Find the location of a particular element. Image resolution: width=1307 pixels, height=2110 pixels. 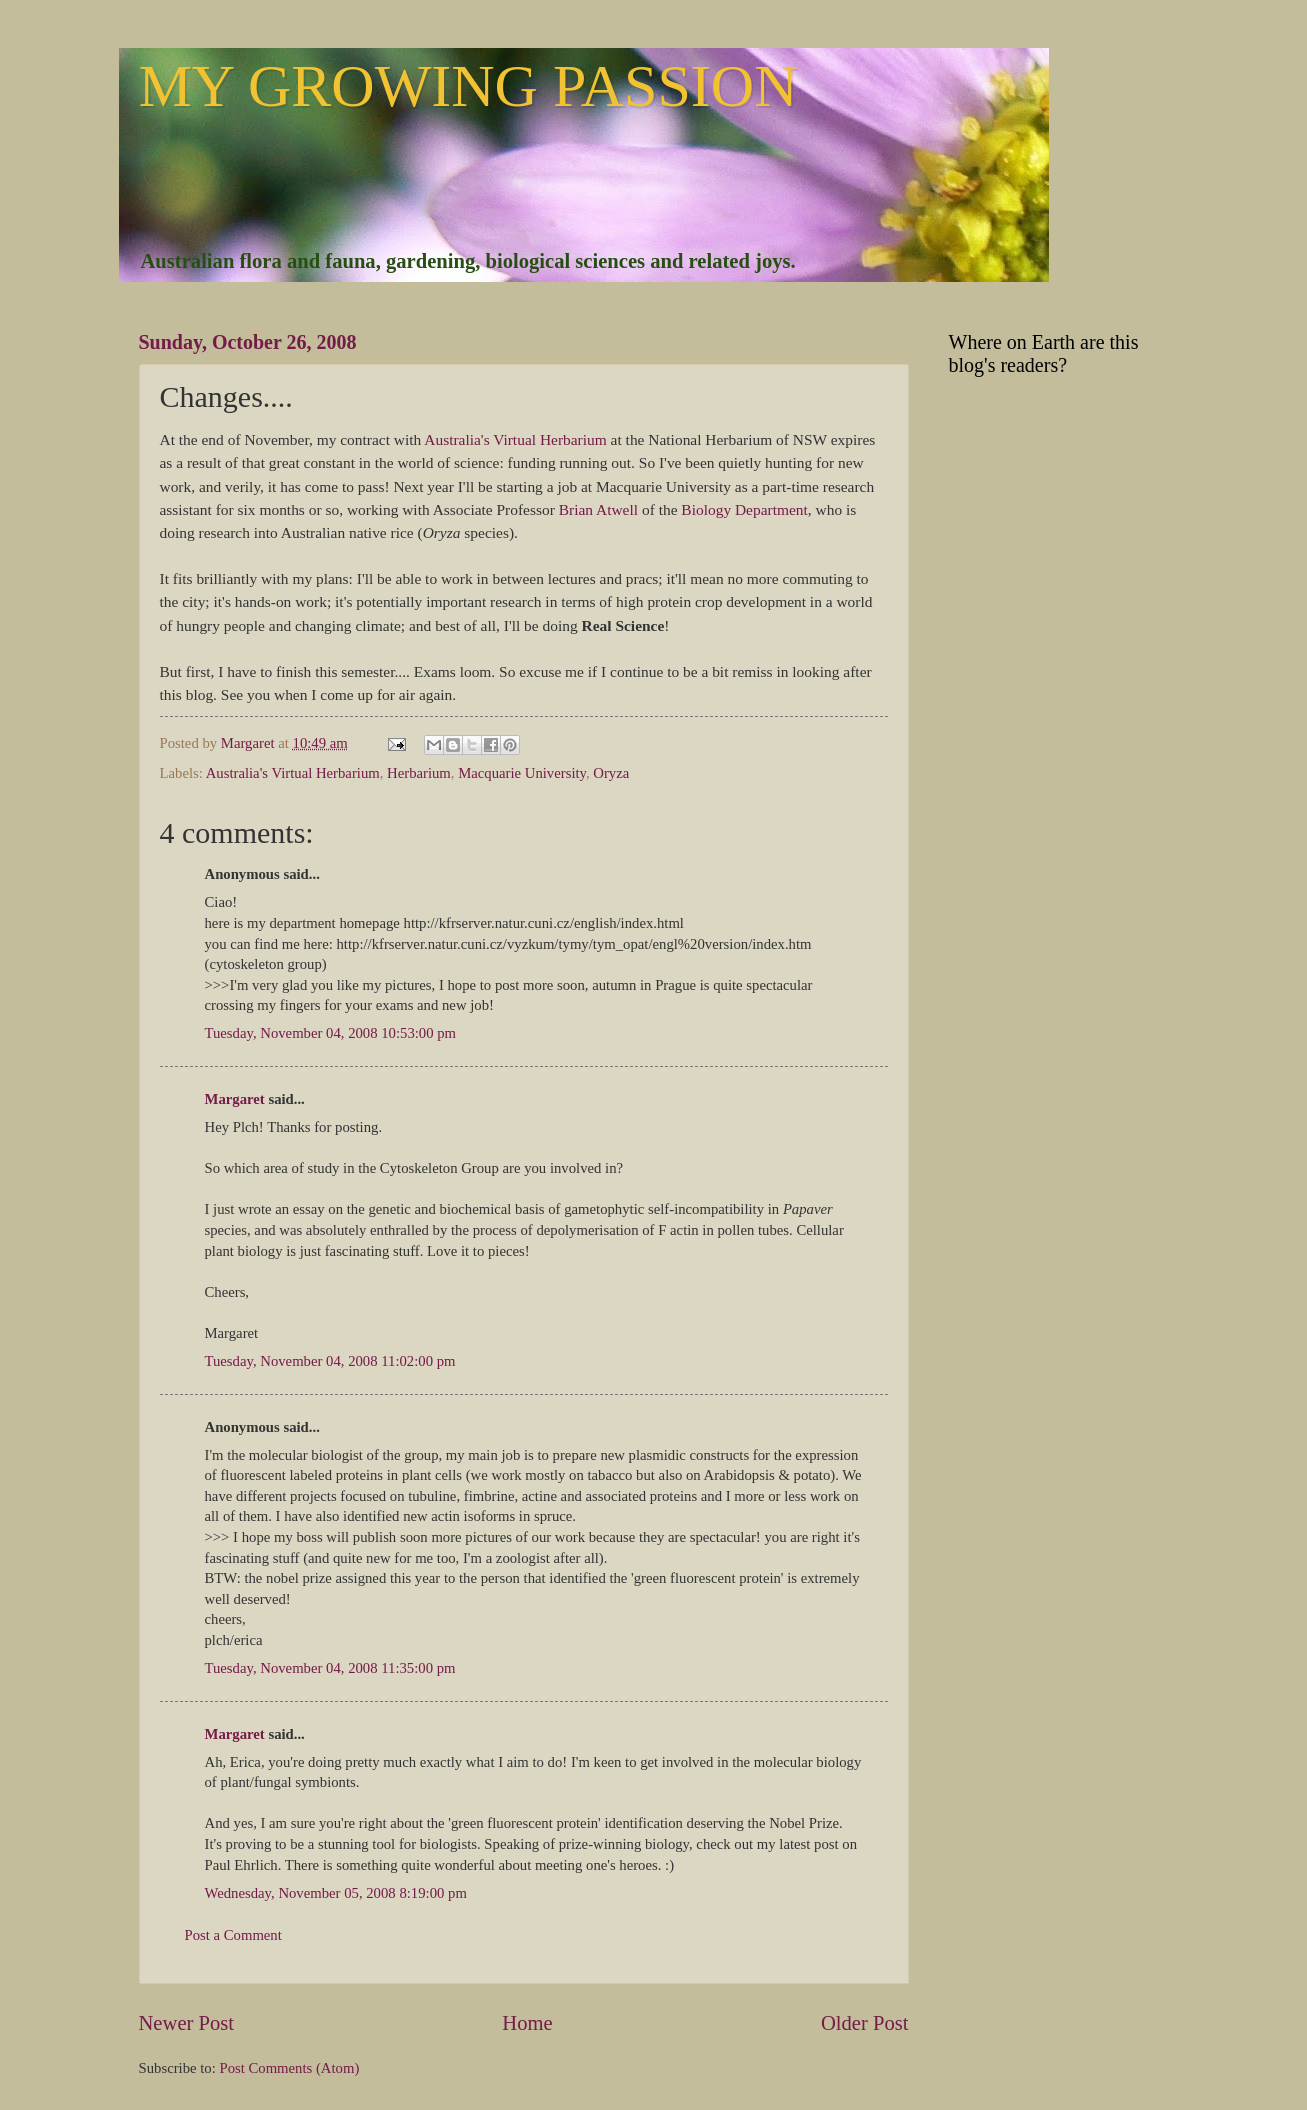

Biology Department is located at coordinates (744, 509).